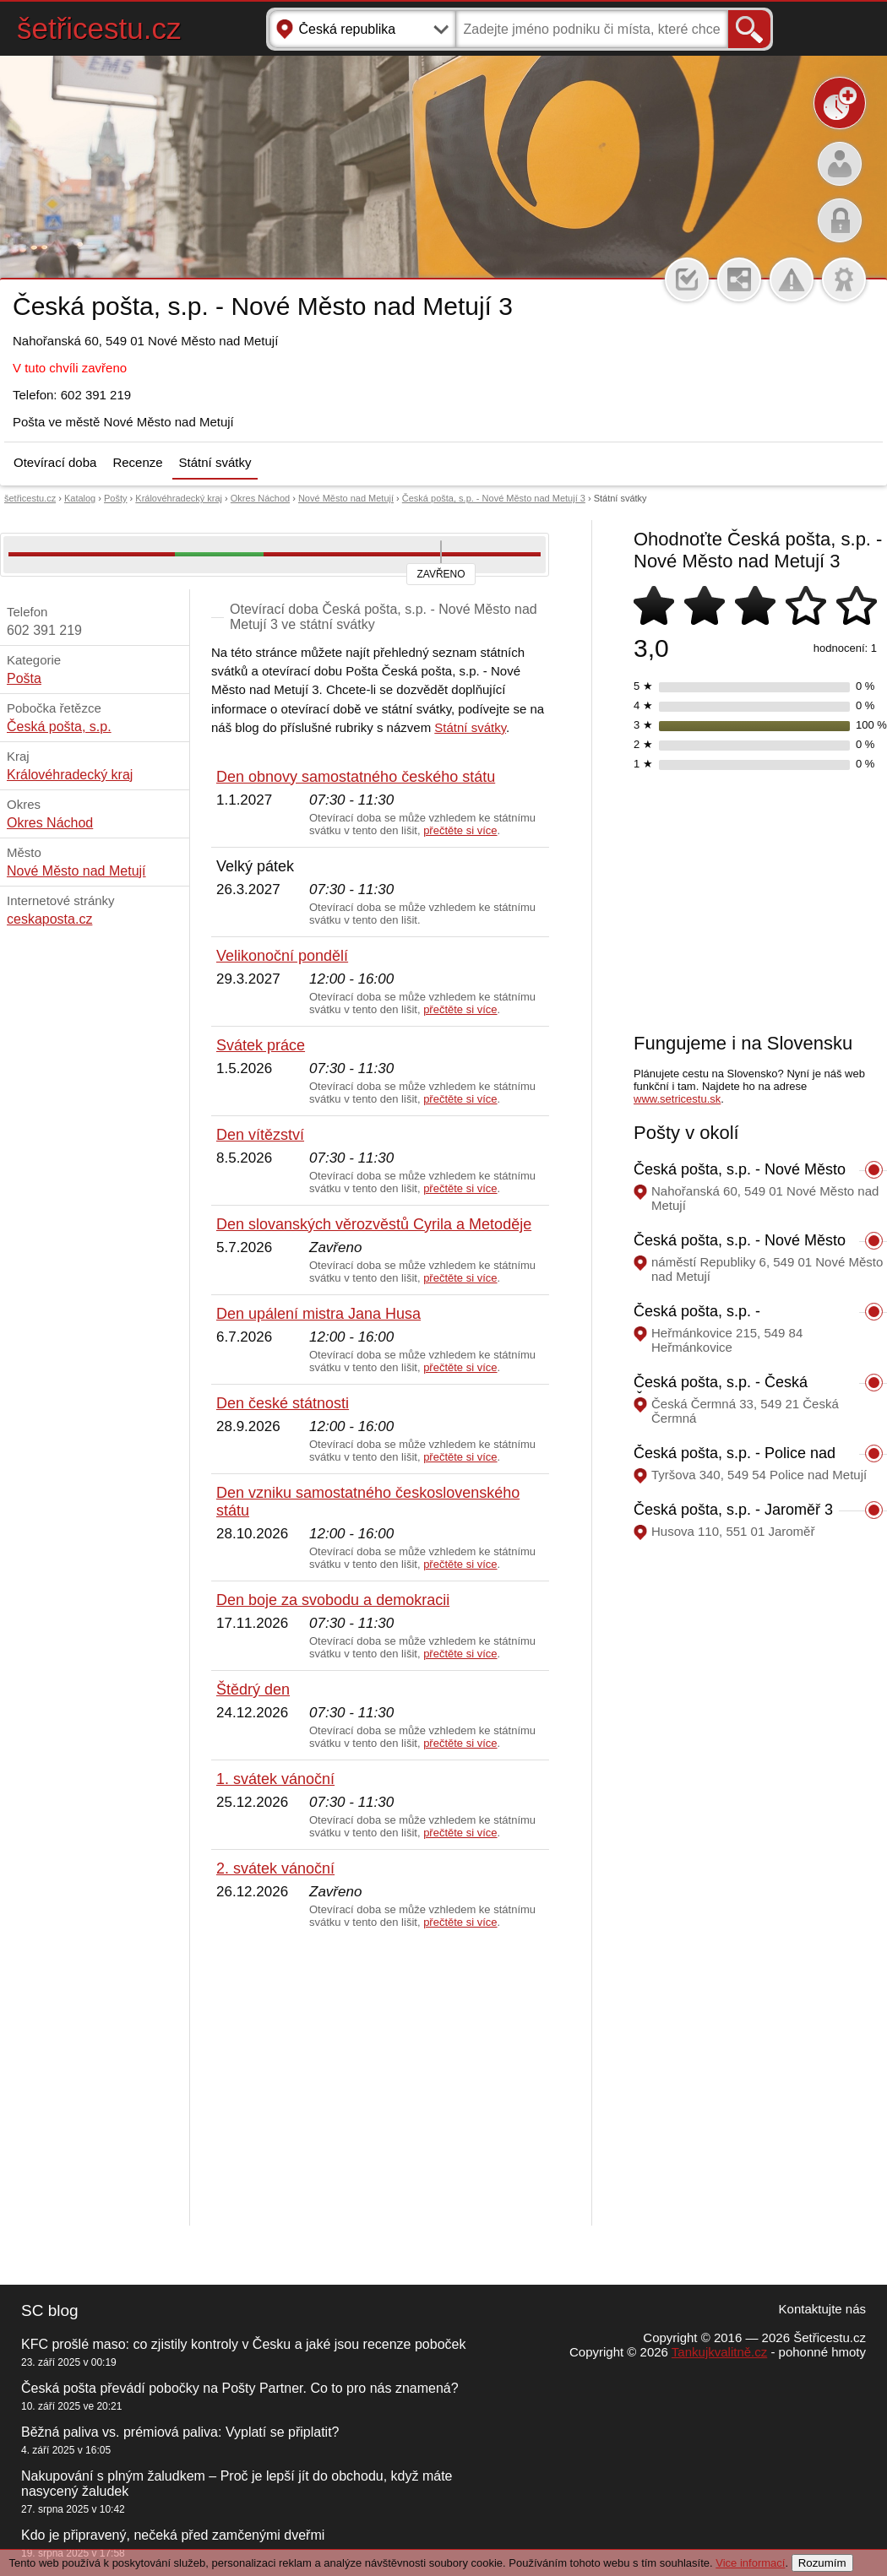 The height and width of the screenshot is (2576, 887). What do you see at coordinates (380, 2078) in the screenshot?
I see `[Advertisement]` at bounding box center [380, 2078].